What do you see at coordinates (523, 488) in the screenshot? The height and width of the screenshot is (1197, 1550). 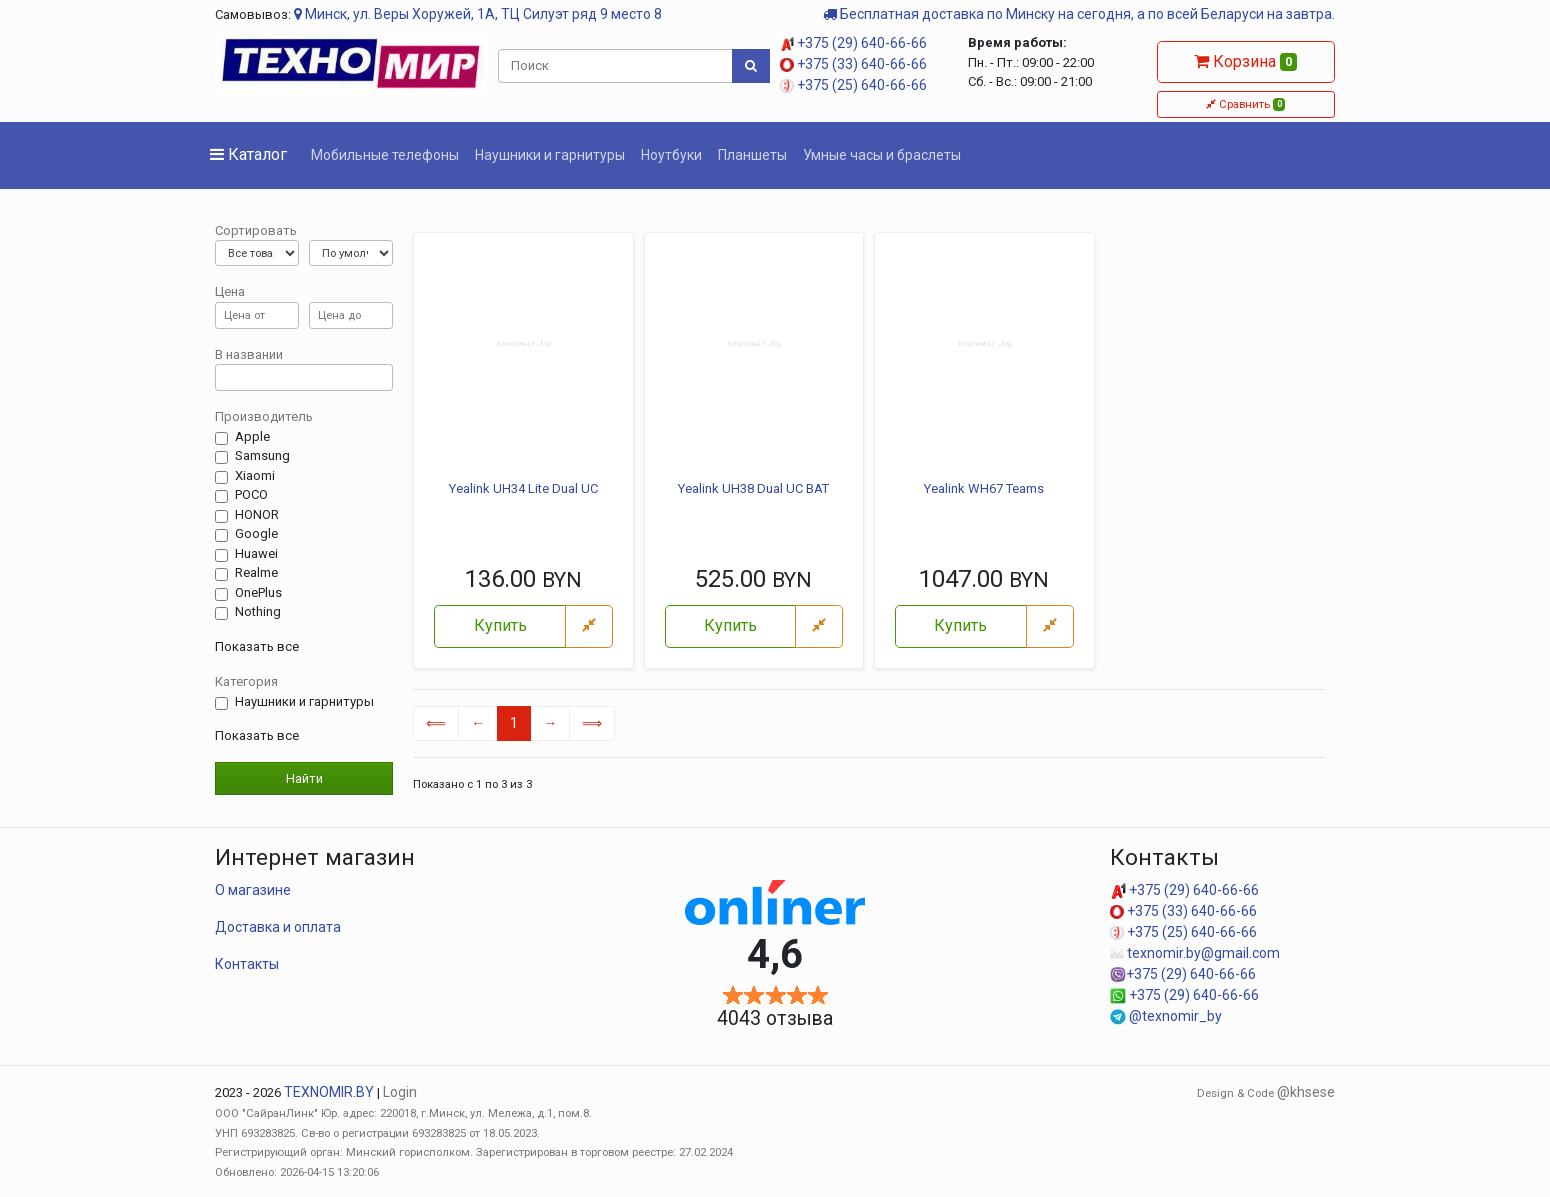 I see `Yealink UH34 Lite Dual UC` at bounding box center [523, 488].